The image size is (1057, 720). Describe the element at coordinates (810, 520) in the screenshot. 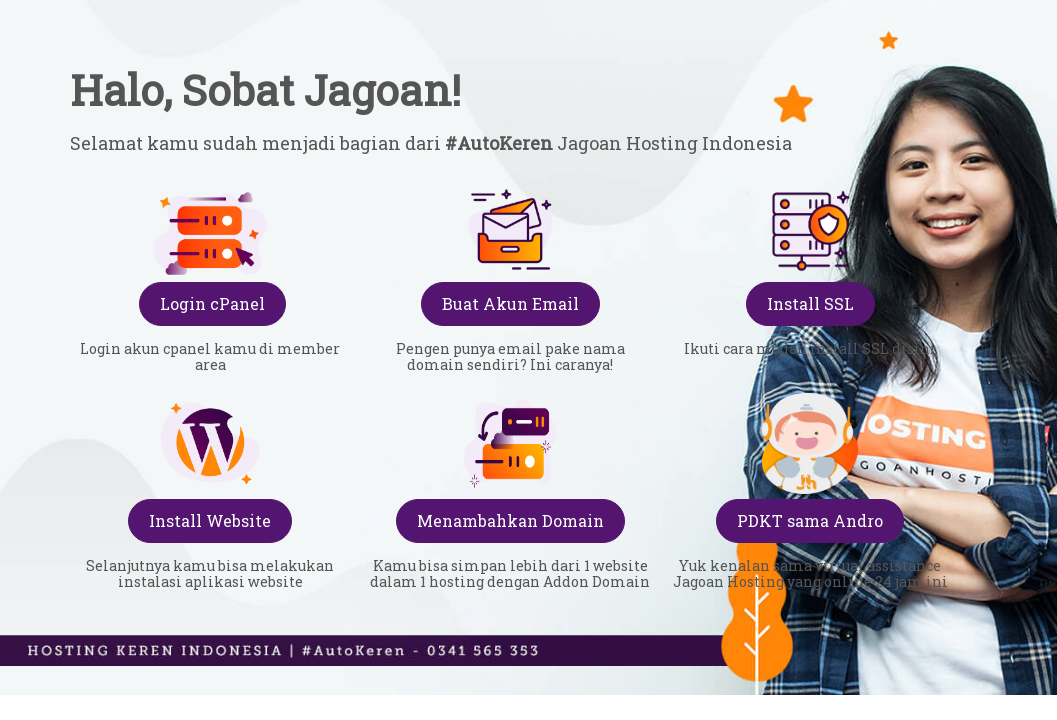

I see `PDKT sama Andro` at that location.